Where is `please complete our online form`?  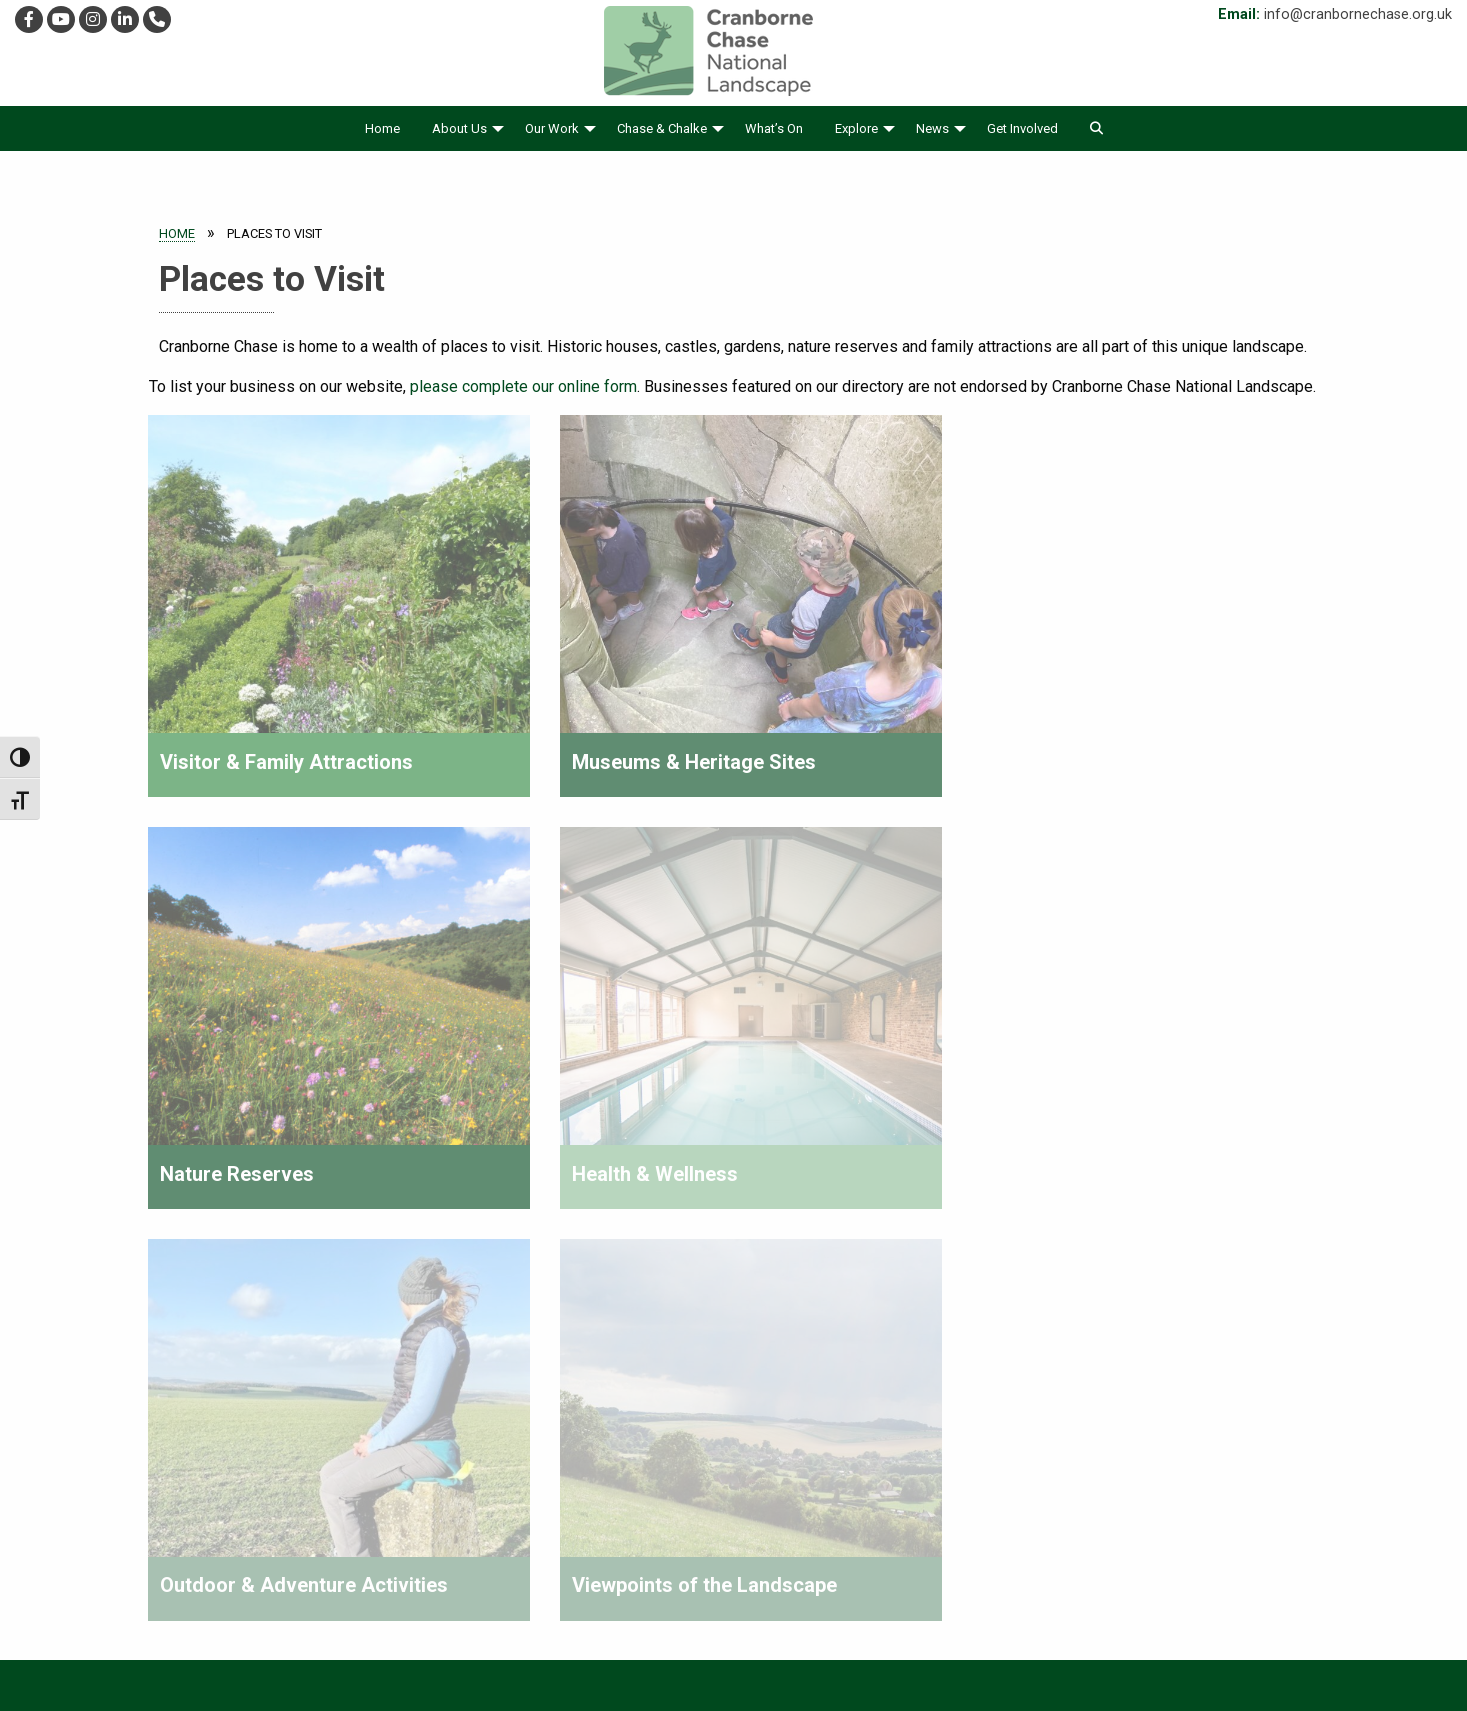 please complete our online form is located at coordinates (523, 386).